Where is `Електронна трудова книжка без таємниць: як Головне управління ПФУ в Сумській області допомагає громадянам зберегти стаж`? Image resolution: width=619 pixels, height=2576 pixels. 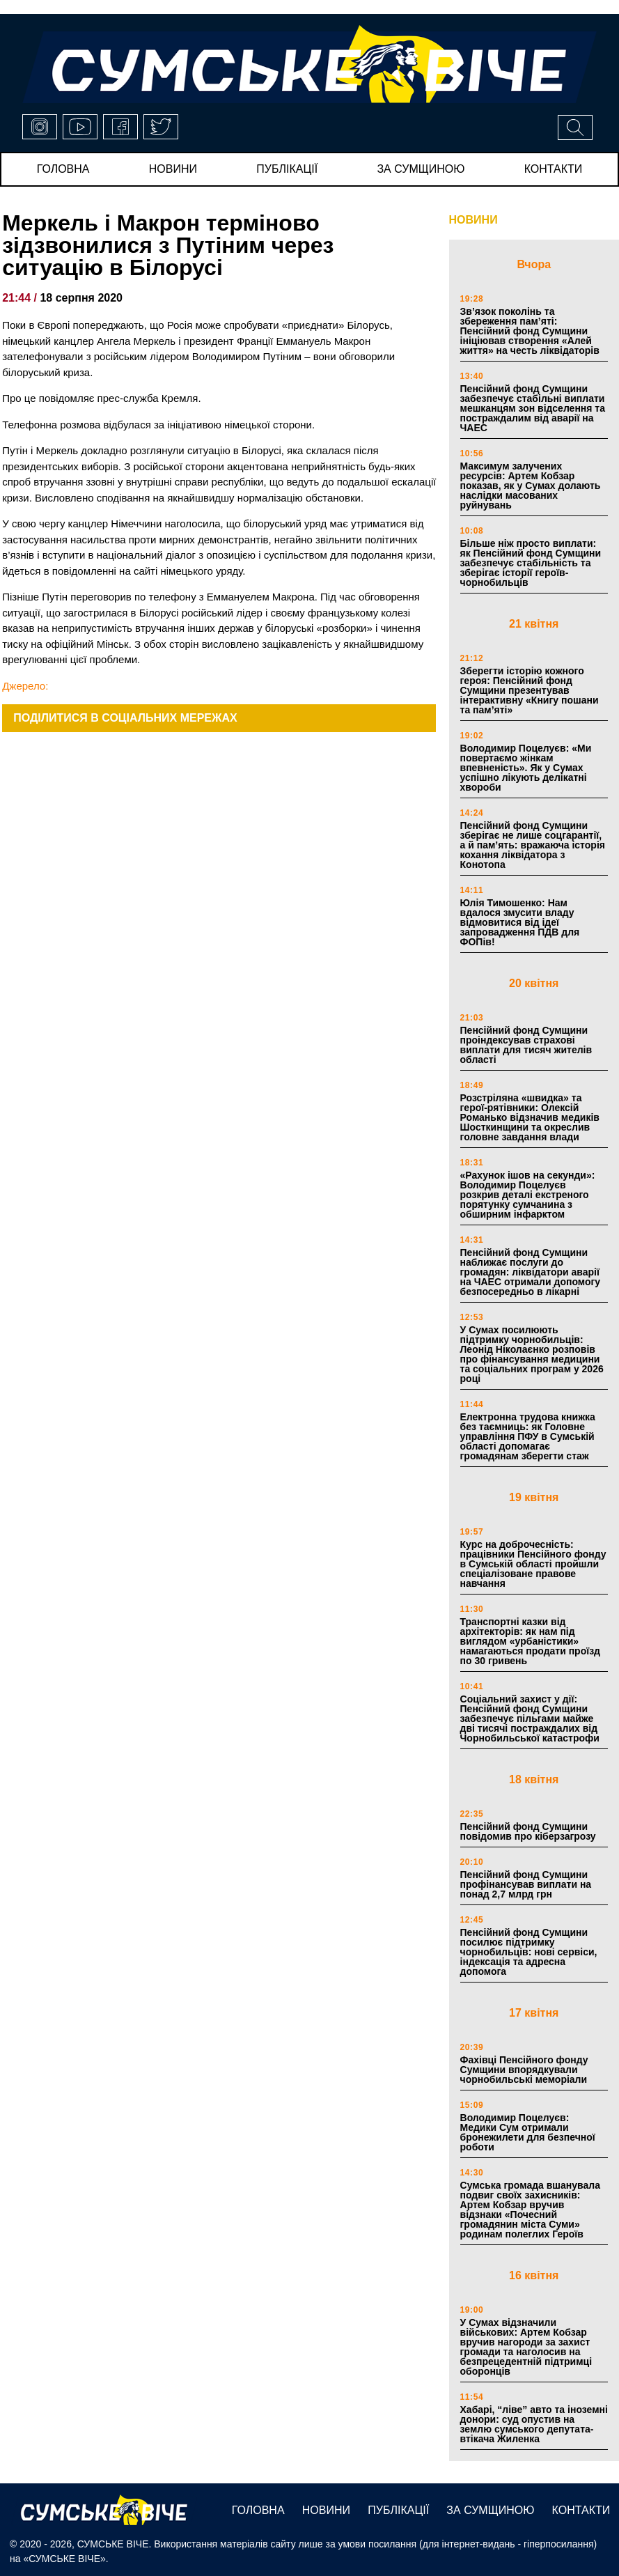
Електронна трудова книжка без таємниць: як Головне управління ПФУ в Сумській області допомагає громадянам зберегти стаж is located at coordinates (527, 1436).